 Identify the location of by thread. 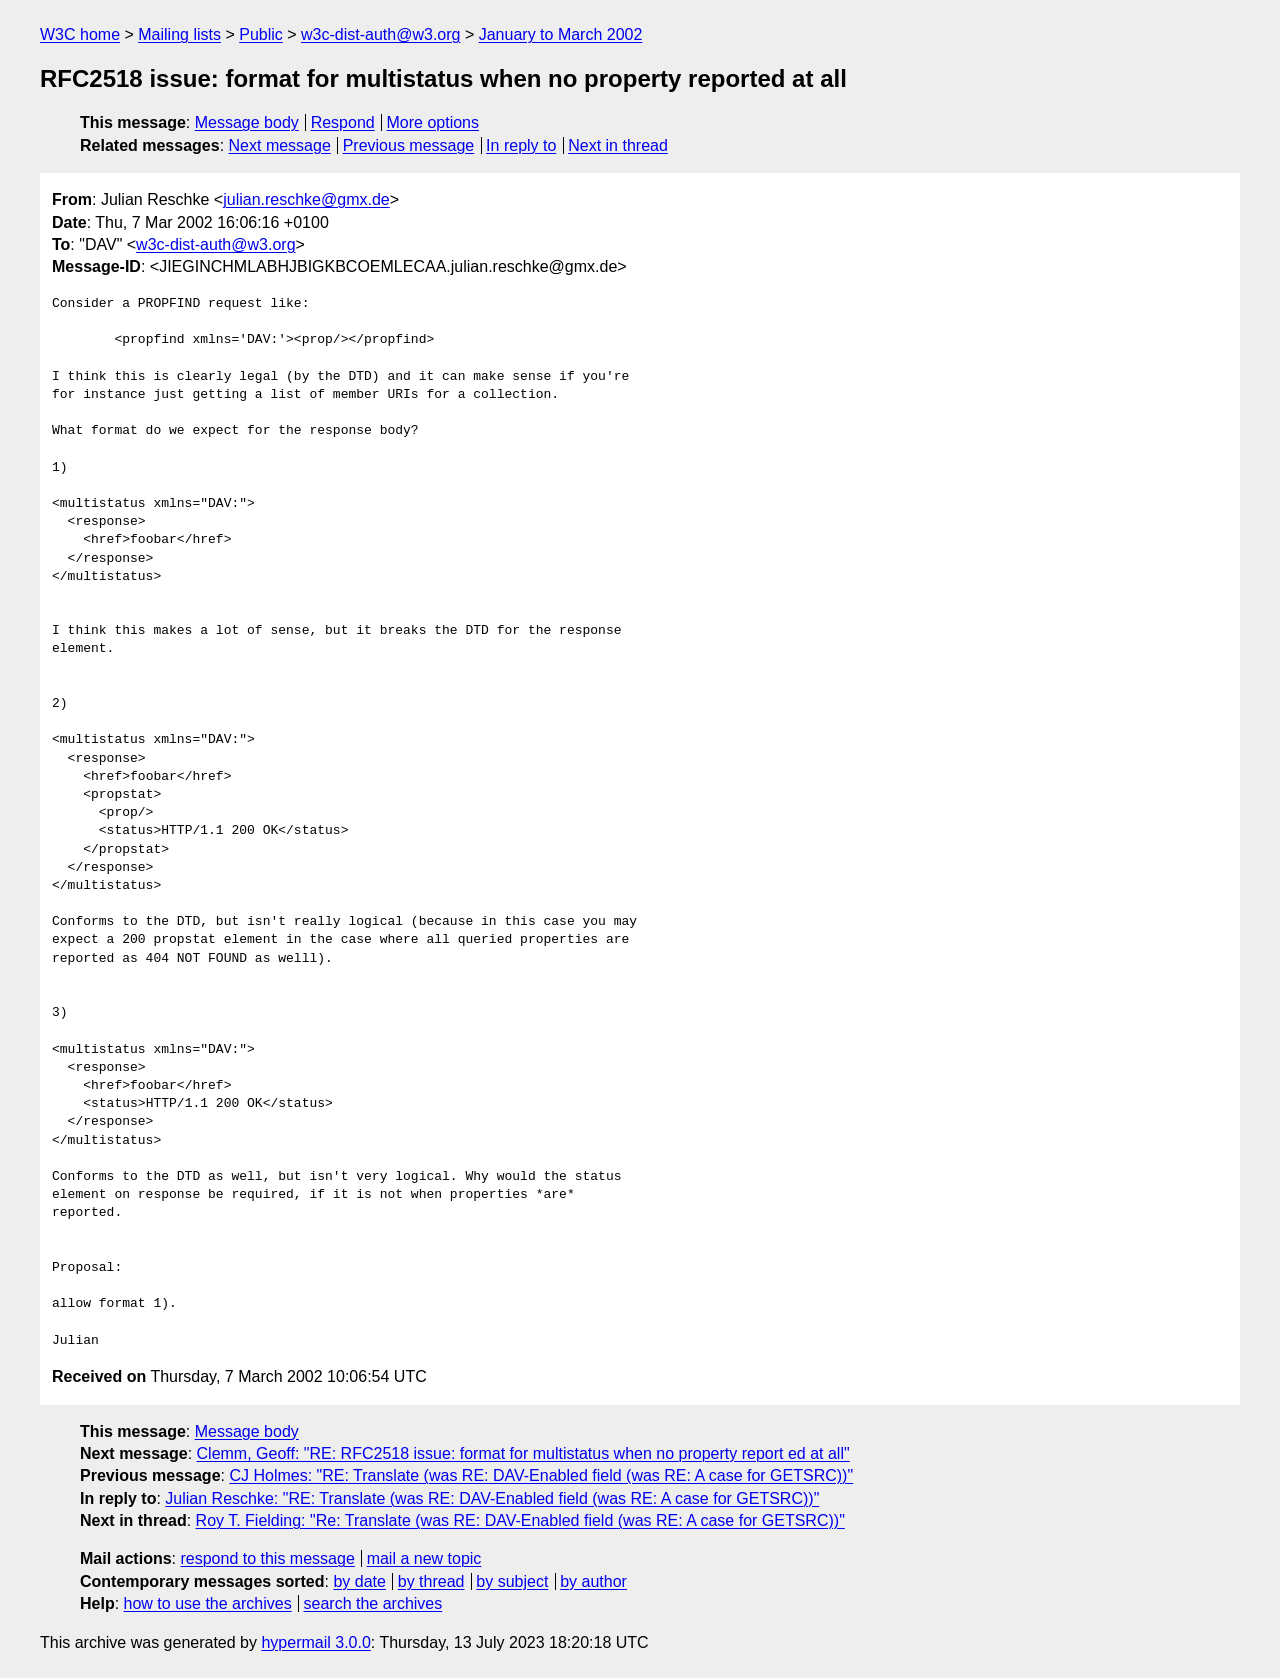
(431, 1581).